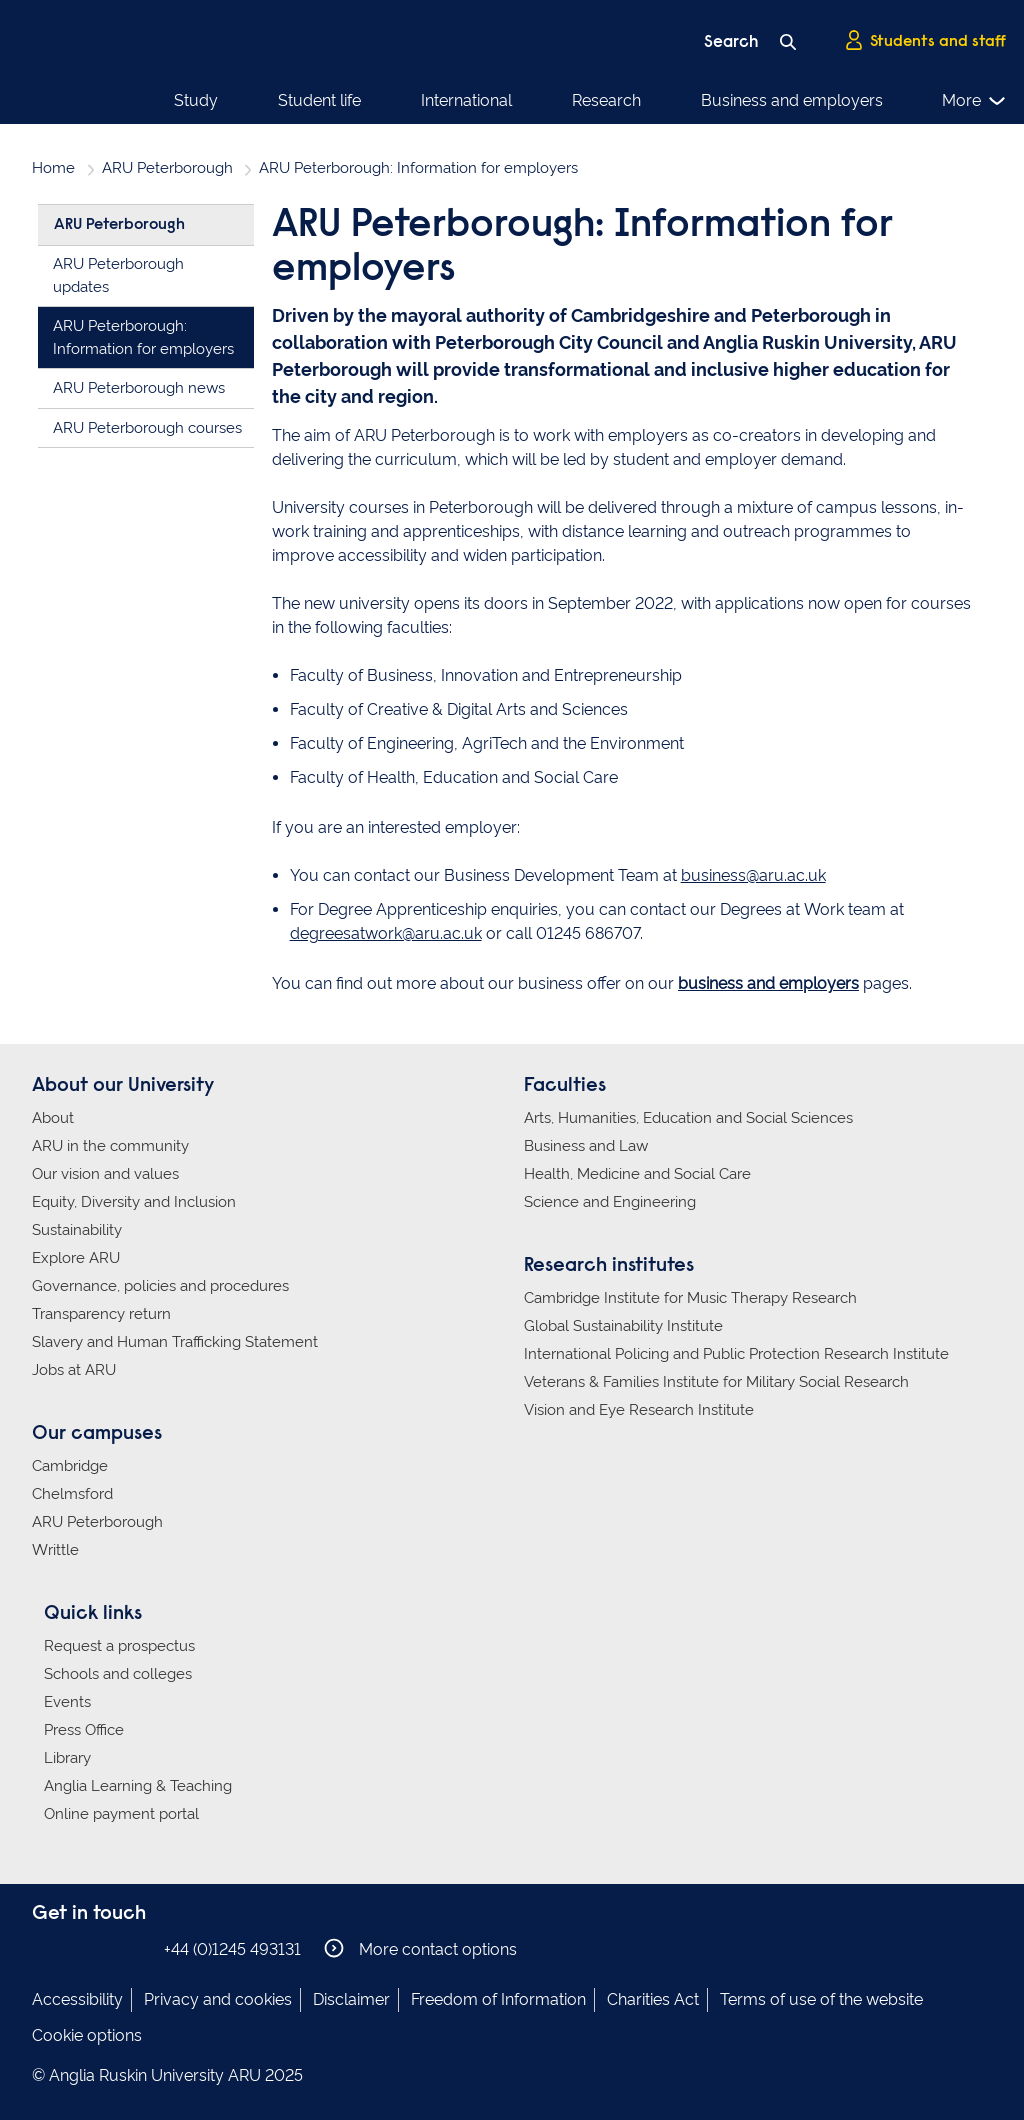 The height and width of the screenshot is (2120, 1024). I want to click on ARU Peterborough: Information for employers, so click(143, 337).